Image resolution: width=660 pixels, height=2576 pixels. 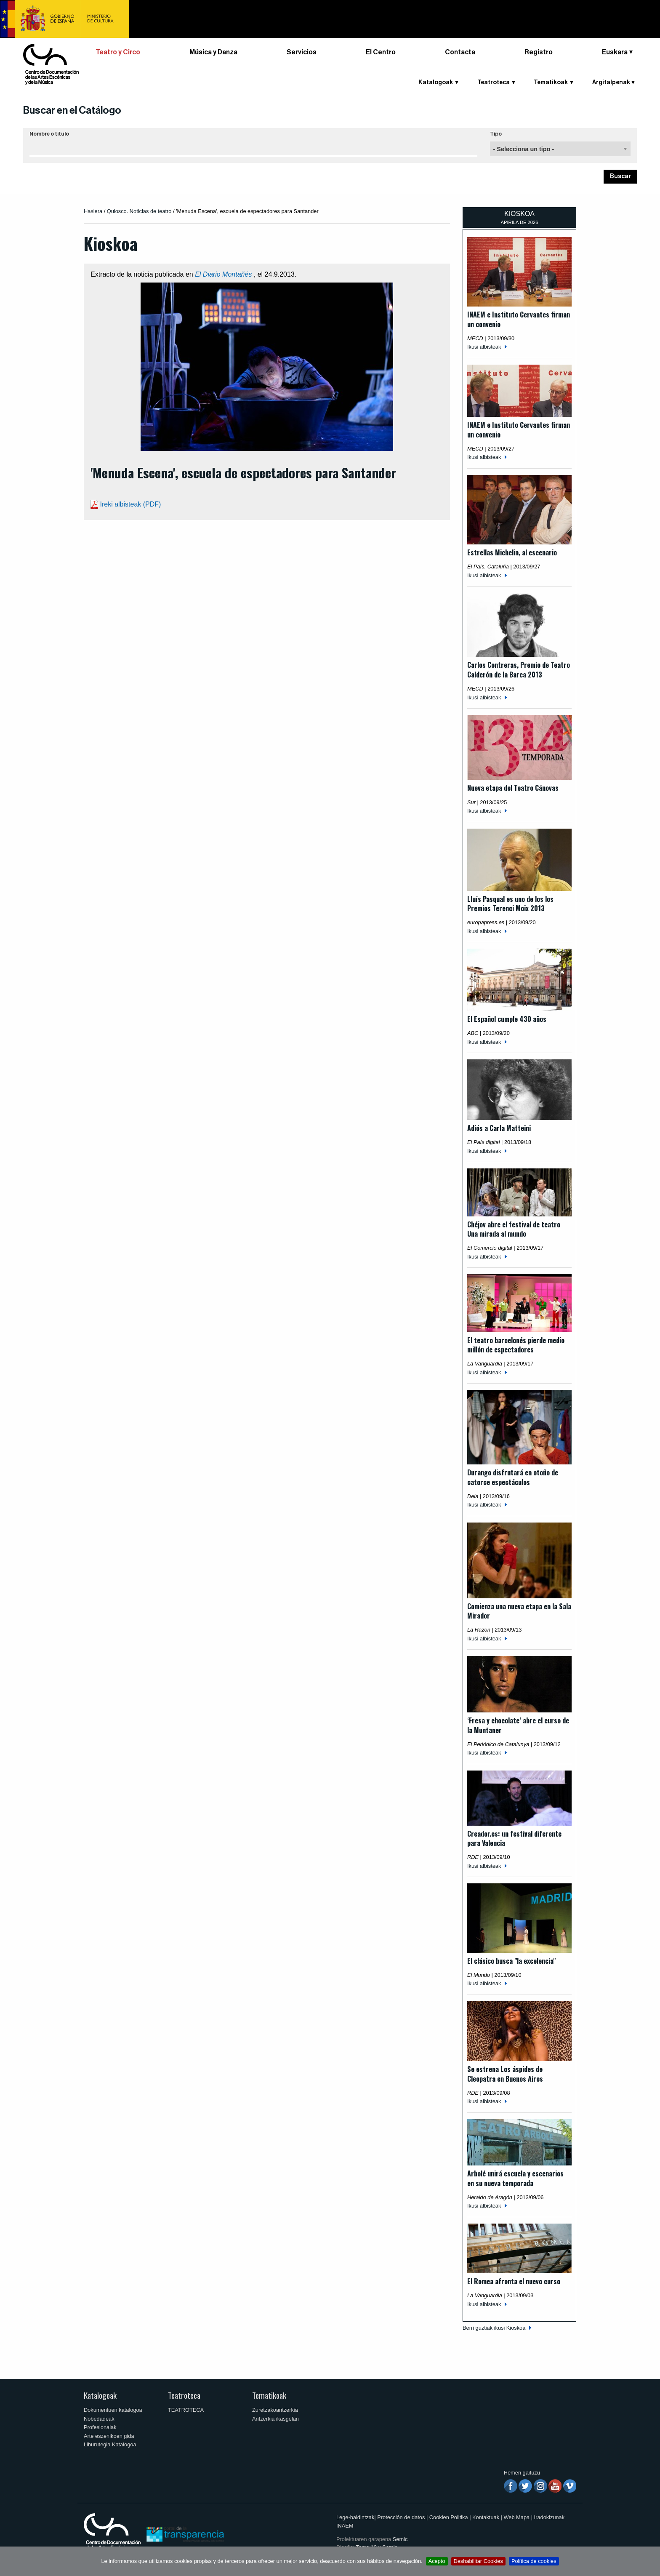 What do you see at coordinates (186, 2410) in the screenshot?
I see `TEATROTECA` at bounding box center [186, 2410].